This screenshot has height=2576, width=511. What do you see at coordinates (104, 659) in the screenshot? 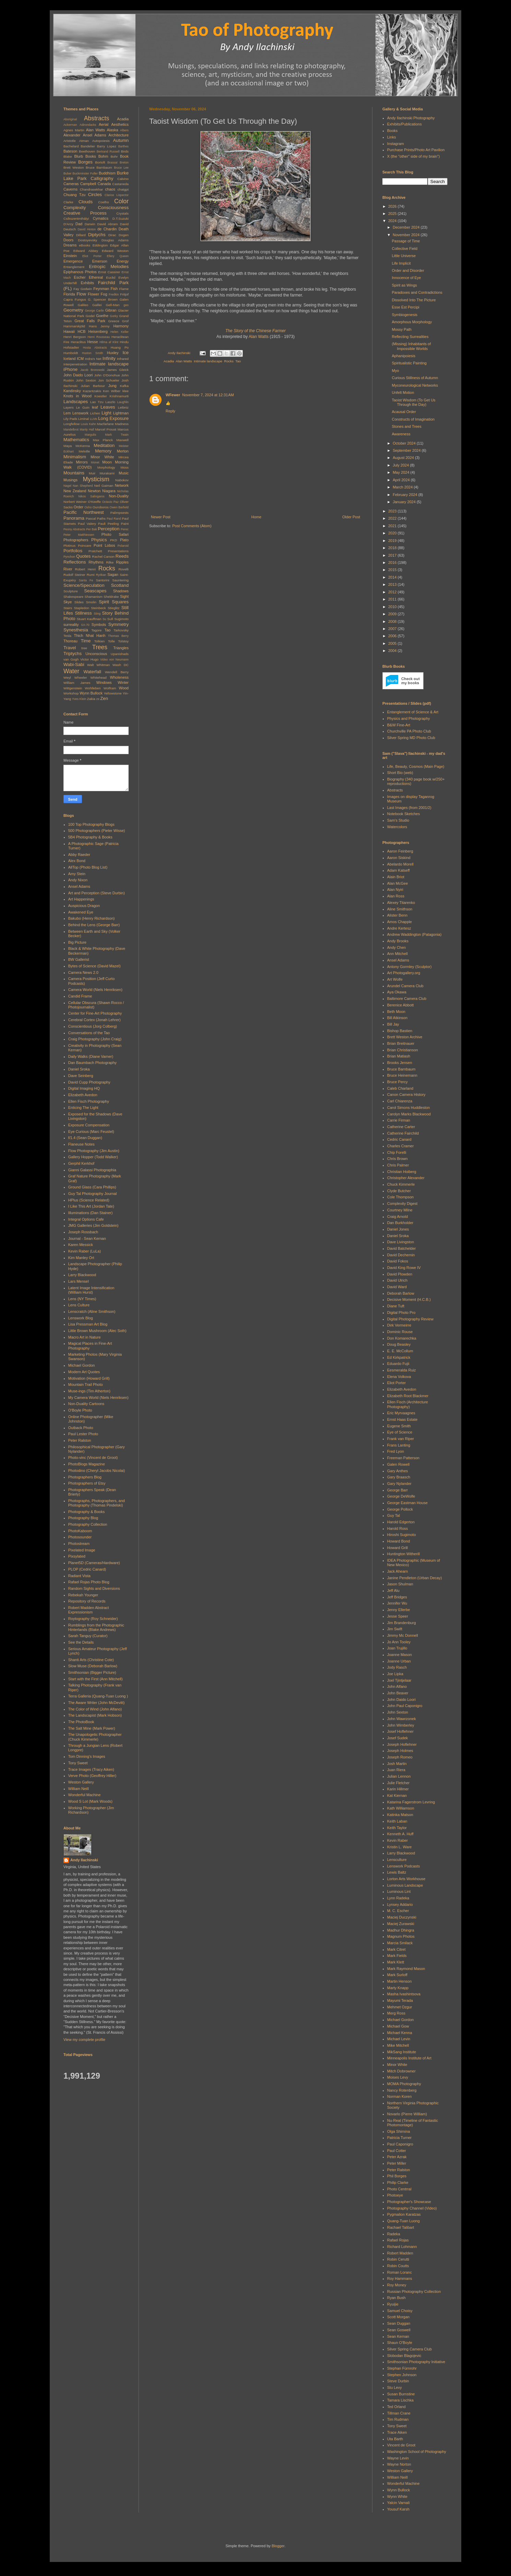
I see `Video` at bounding box center [104, 659].